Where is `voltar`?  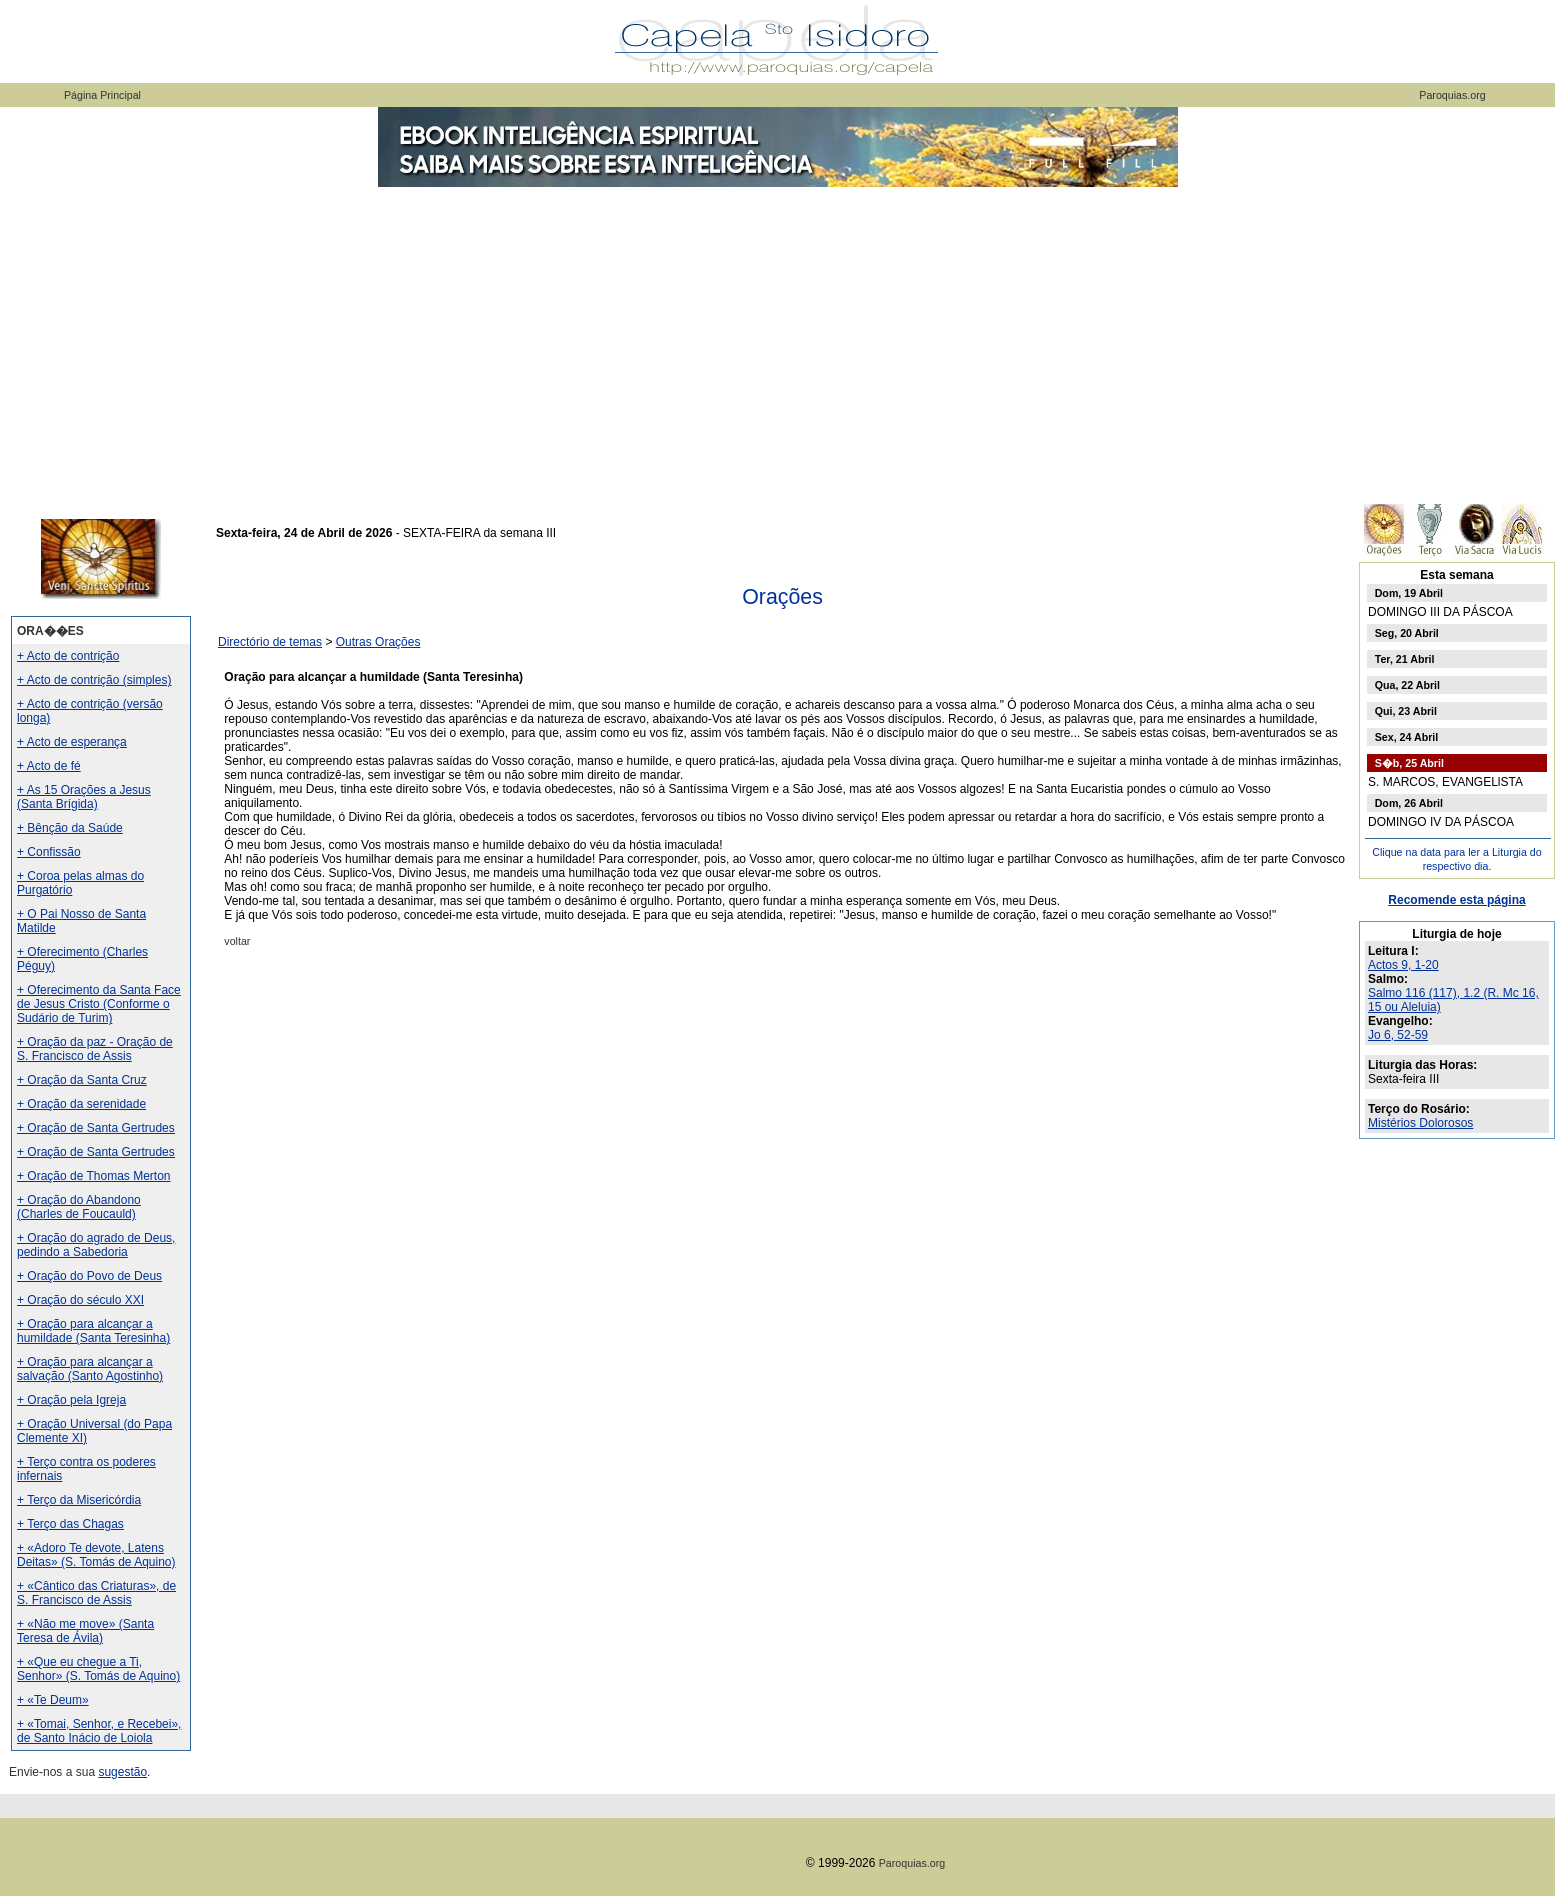
voltar is located at coordinates (237, 941).